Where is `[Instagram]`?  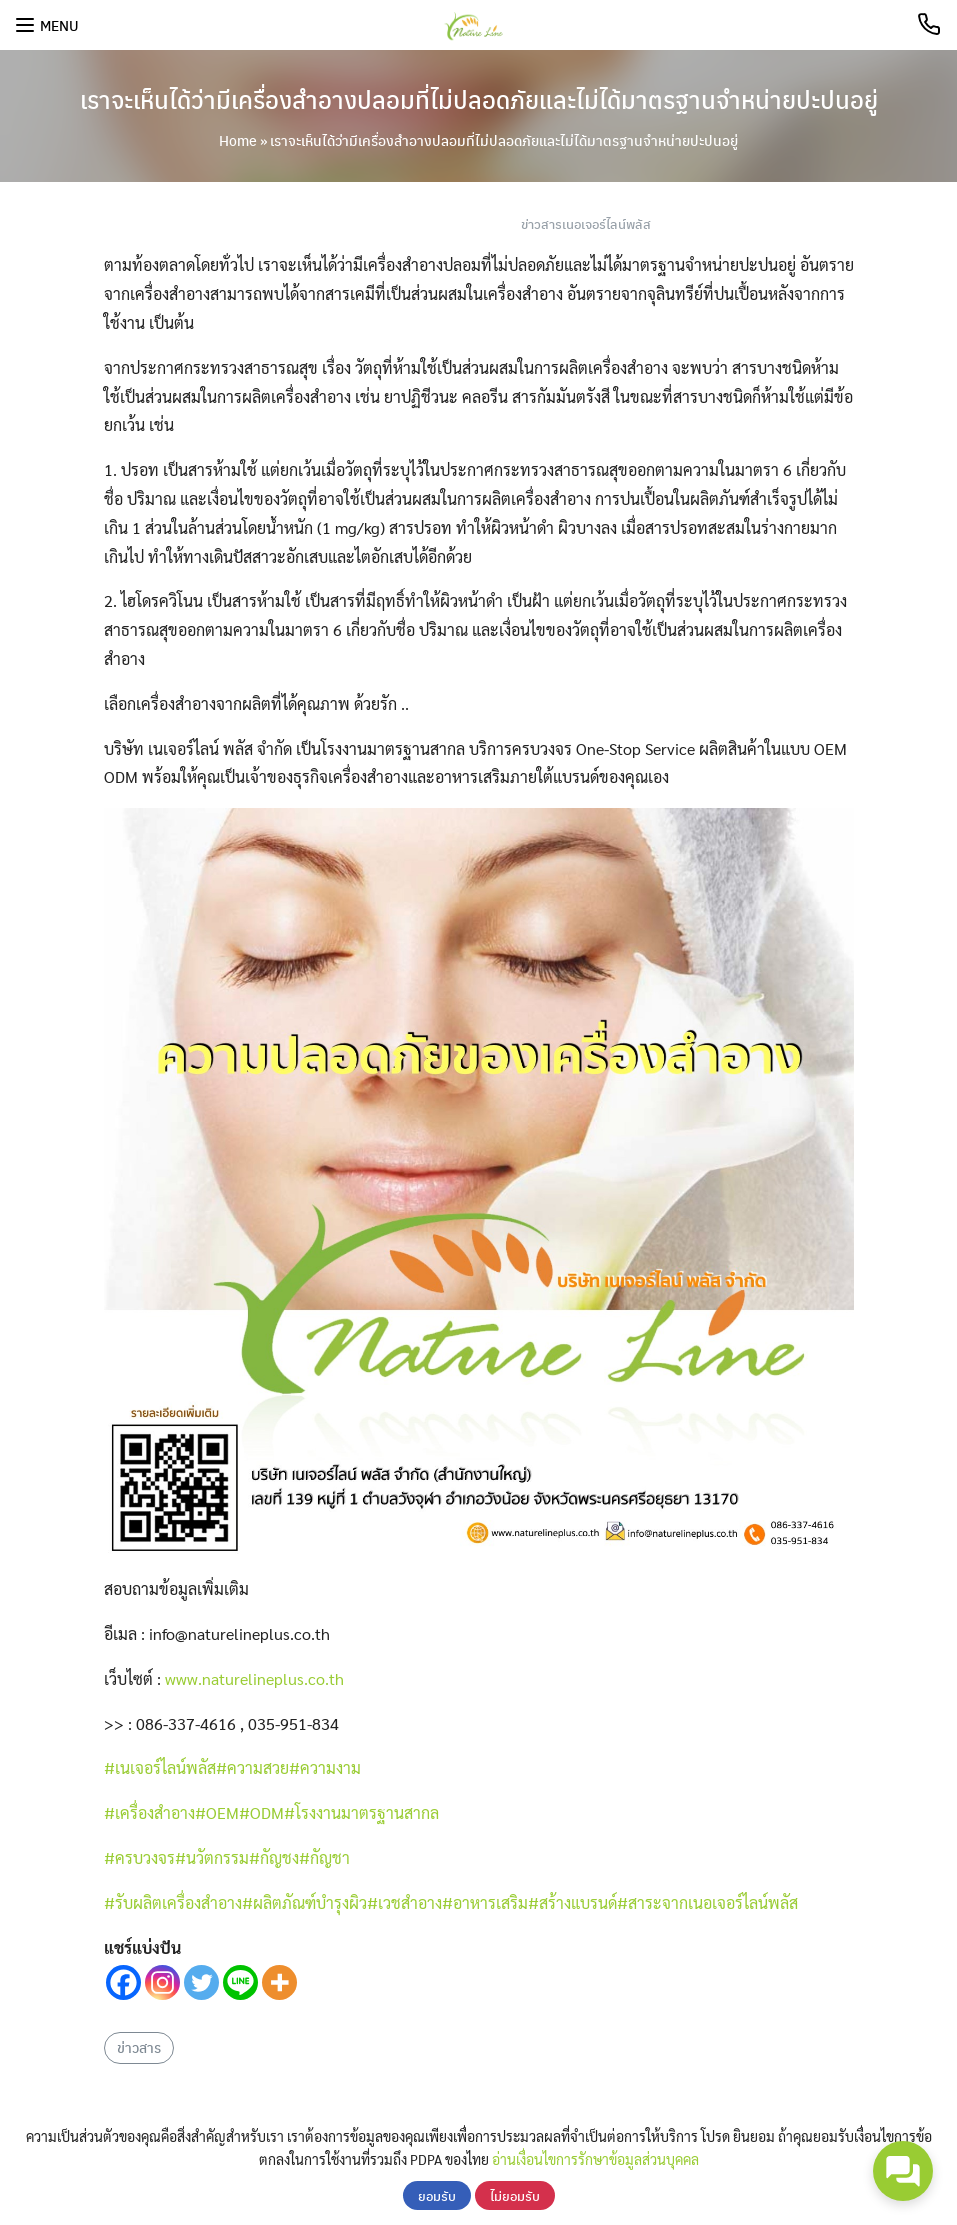 [Instagram] is located at coordinates (162, 1982).